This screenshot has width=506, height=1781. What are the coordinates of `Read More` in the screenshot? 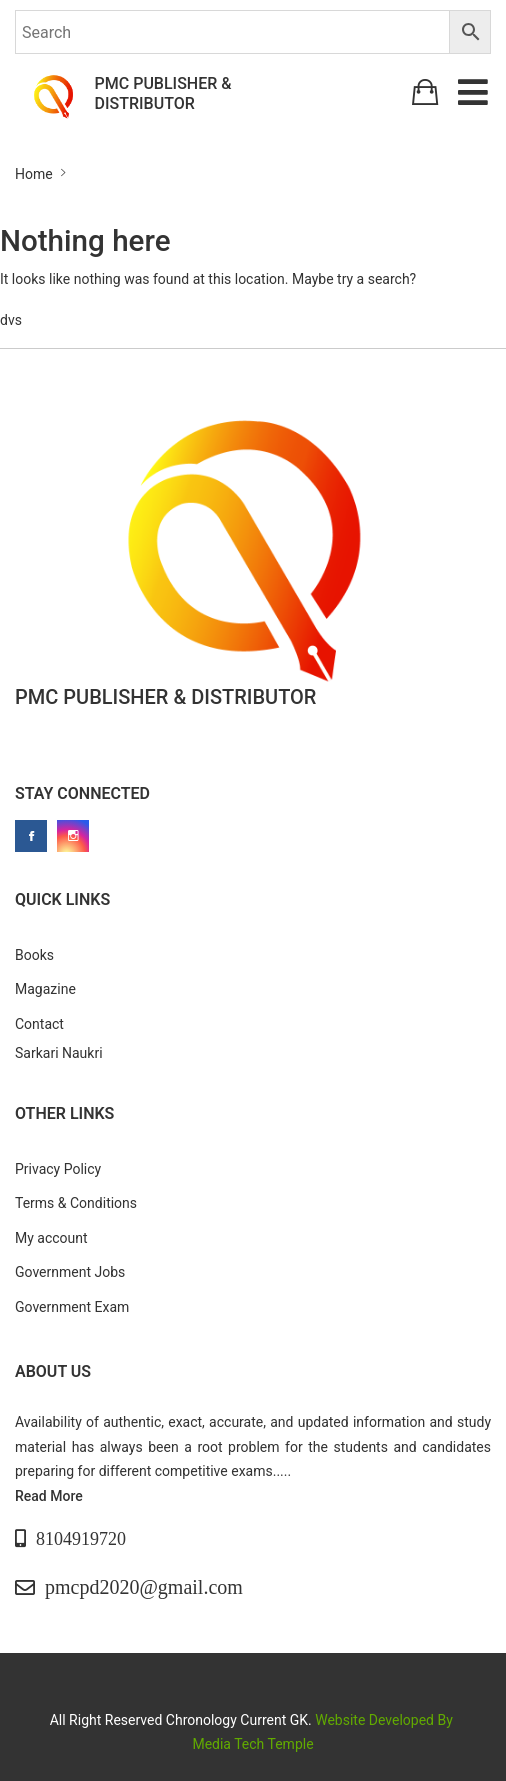 It's located at (49, 1496).